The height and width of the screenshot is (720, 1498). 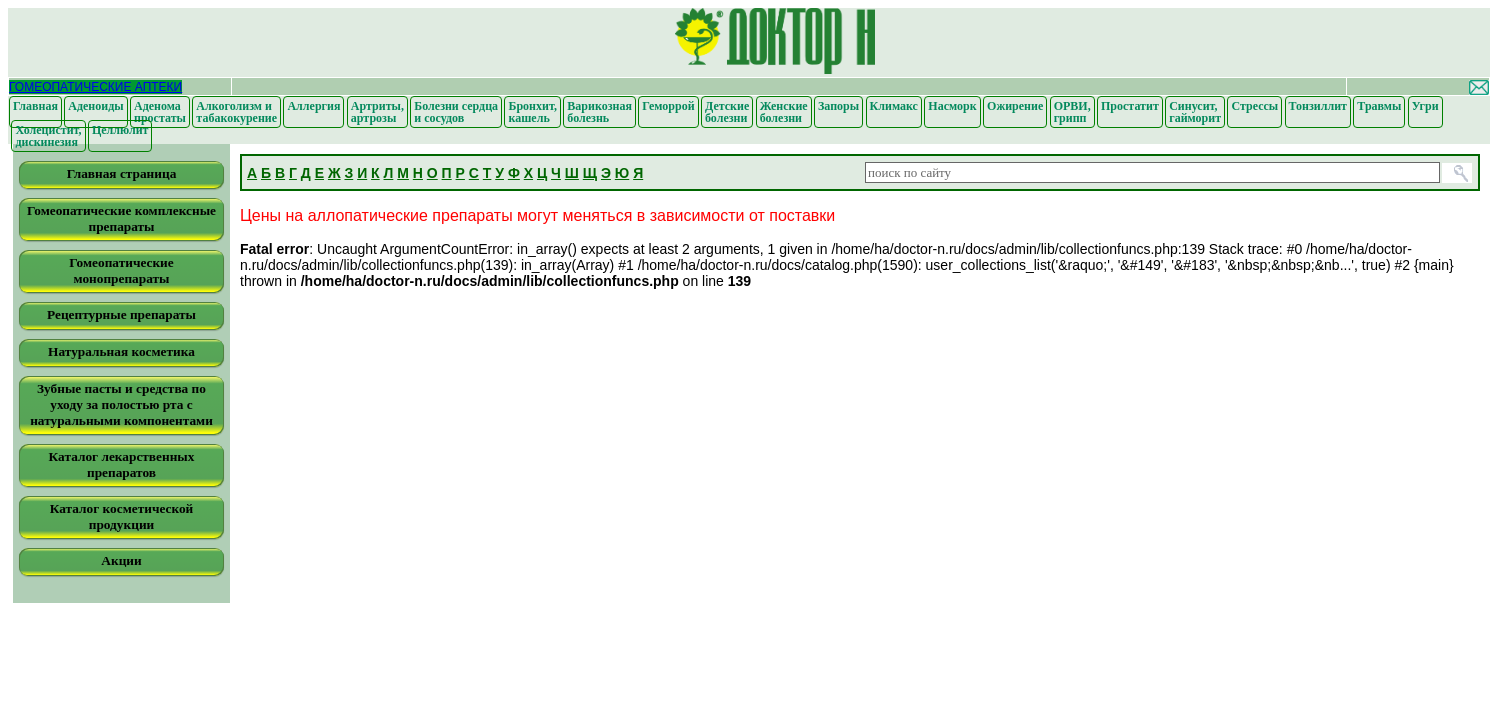 What do you see at coordinates (1015, 106) in the screenshot?
I see `Ожирение` at bounding box center [1015, 106].